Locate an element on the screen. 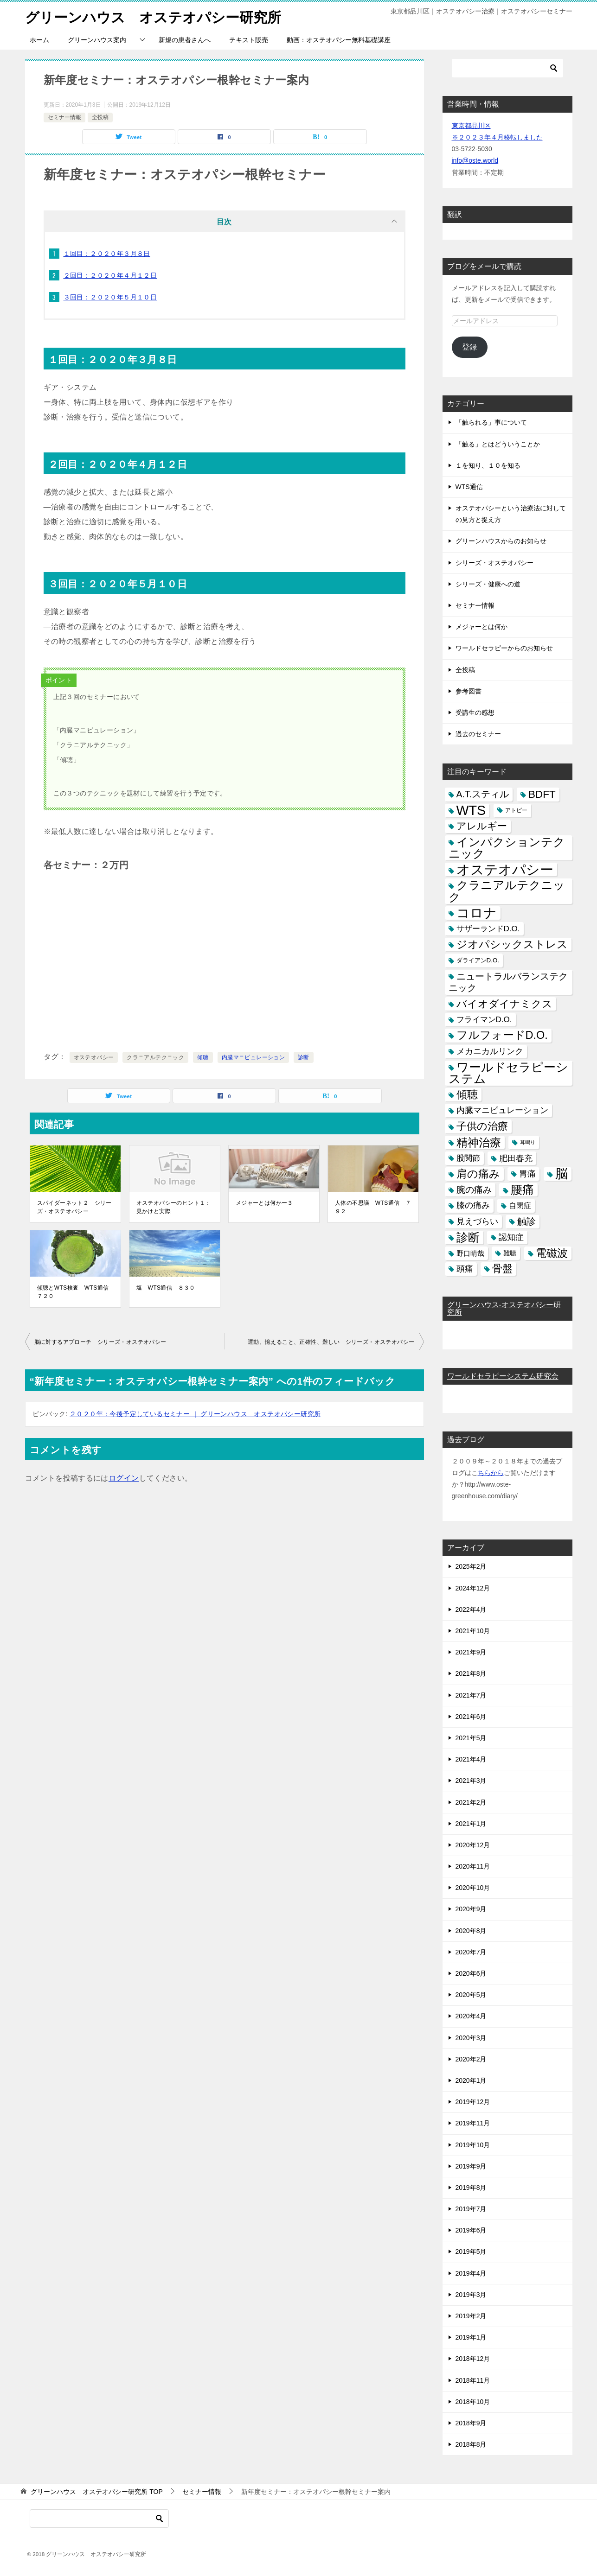 The height and width of the screenshot is (2576, 597). バイオダイナミクス [バイオダイナミクス (23個の項目)] is located at coordinates (504, 1003).